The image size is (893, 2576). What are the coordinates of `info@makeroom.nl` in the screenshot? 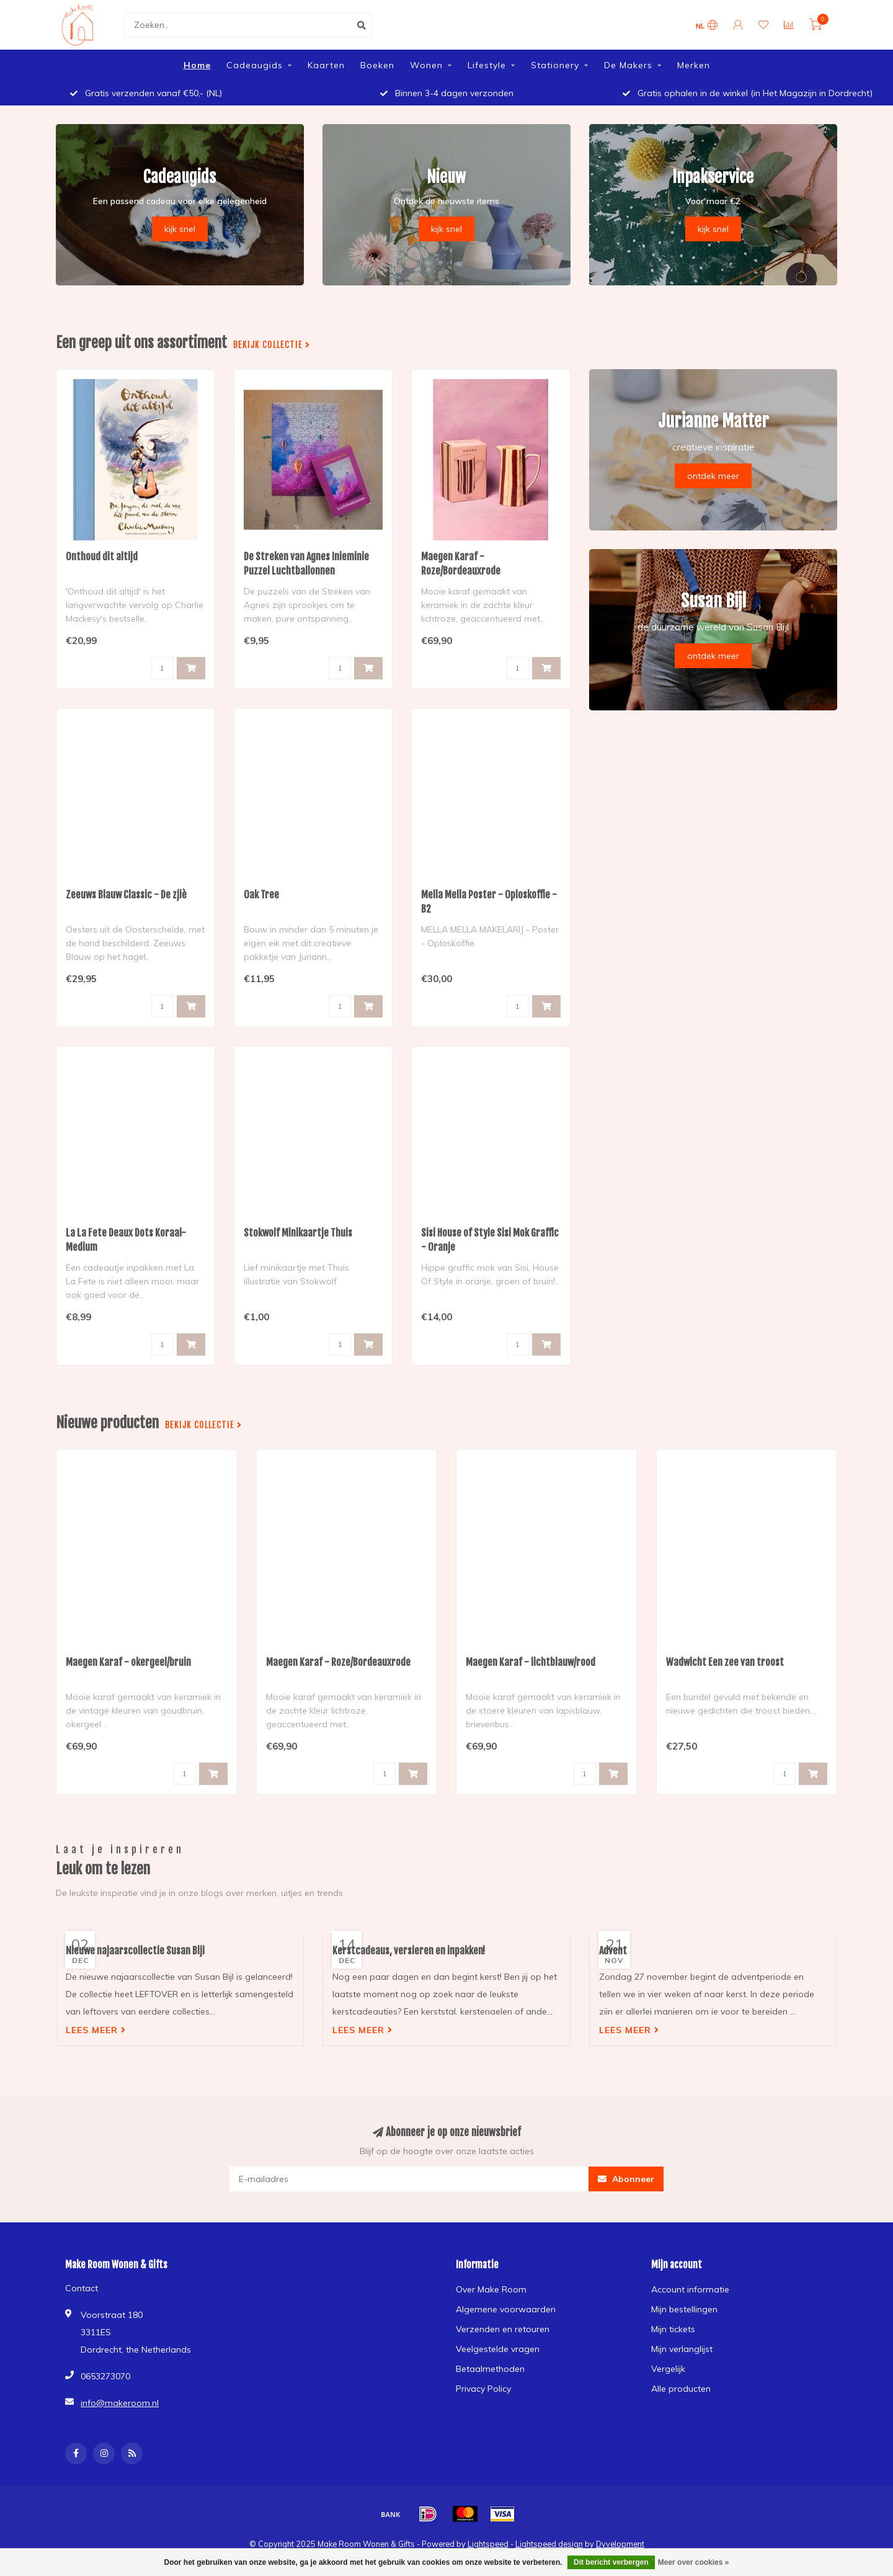 It's located at (120, 2402).